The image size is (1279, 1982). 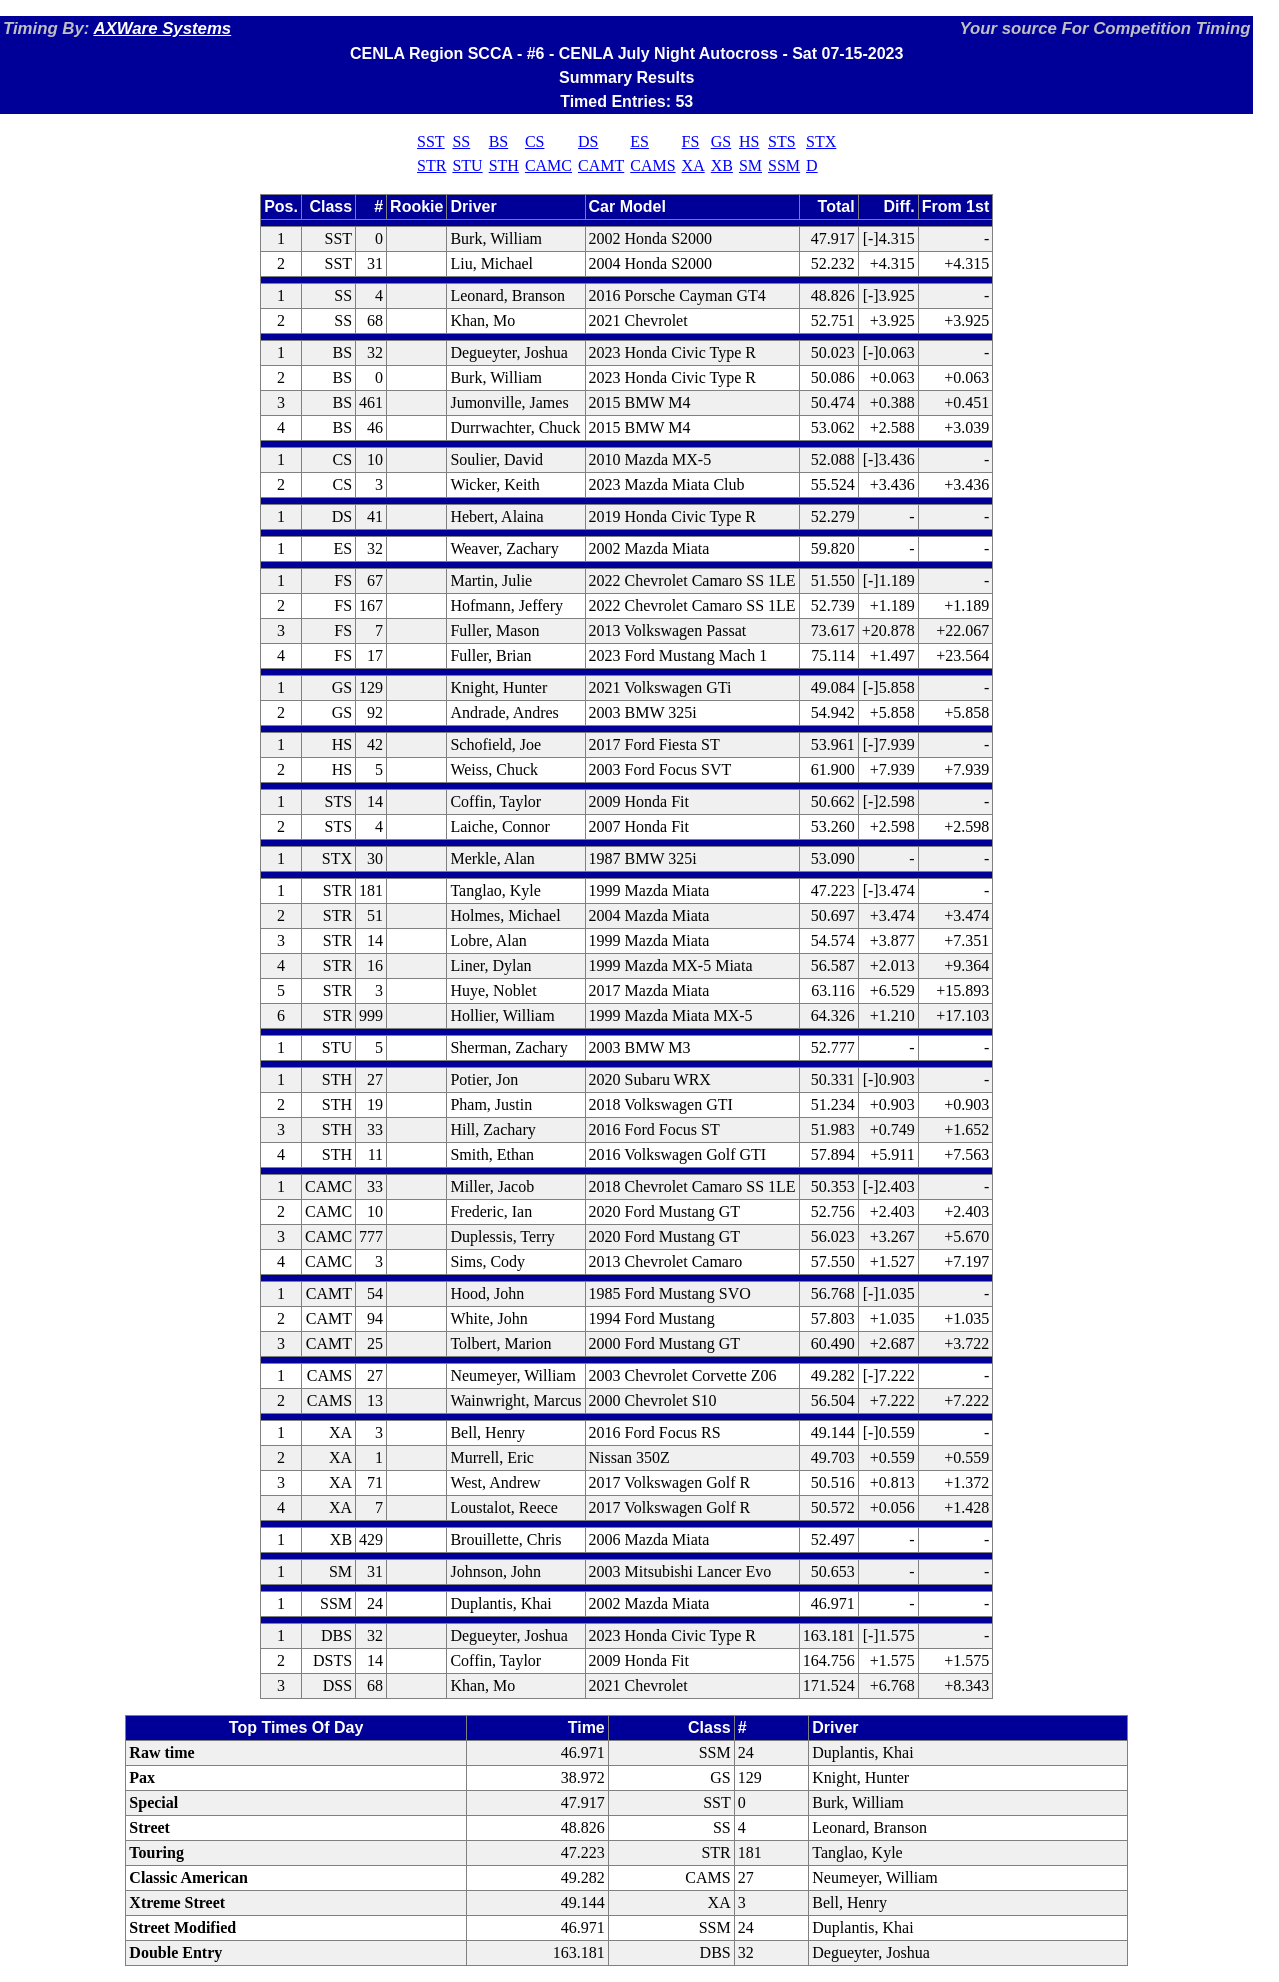 I want to click on STX, so click(x=821, y=141).